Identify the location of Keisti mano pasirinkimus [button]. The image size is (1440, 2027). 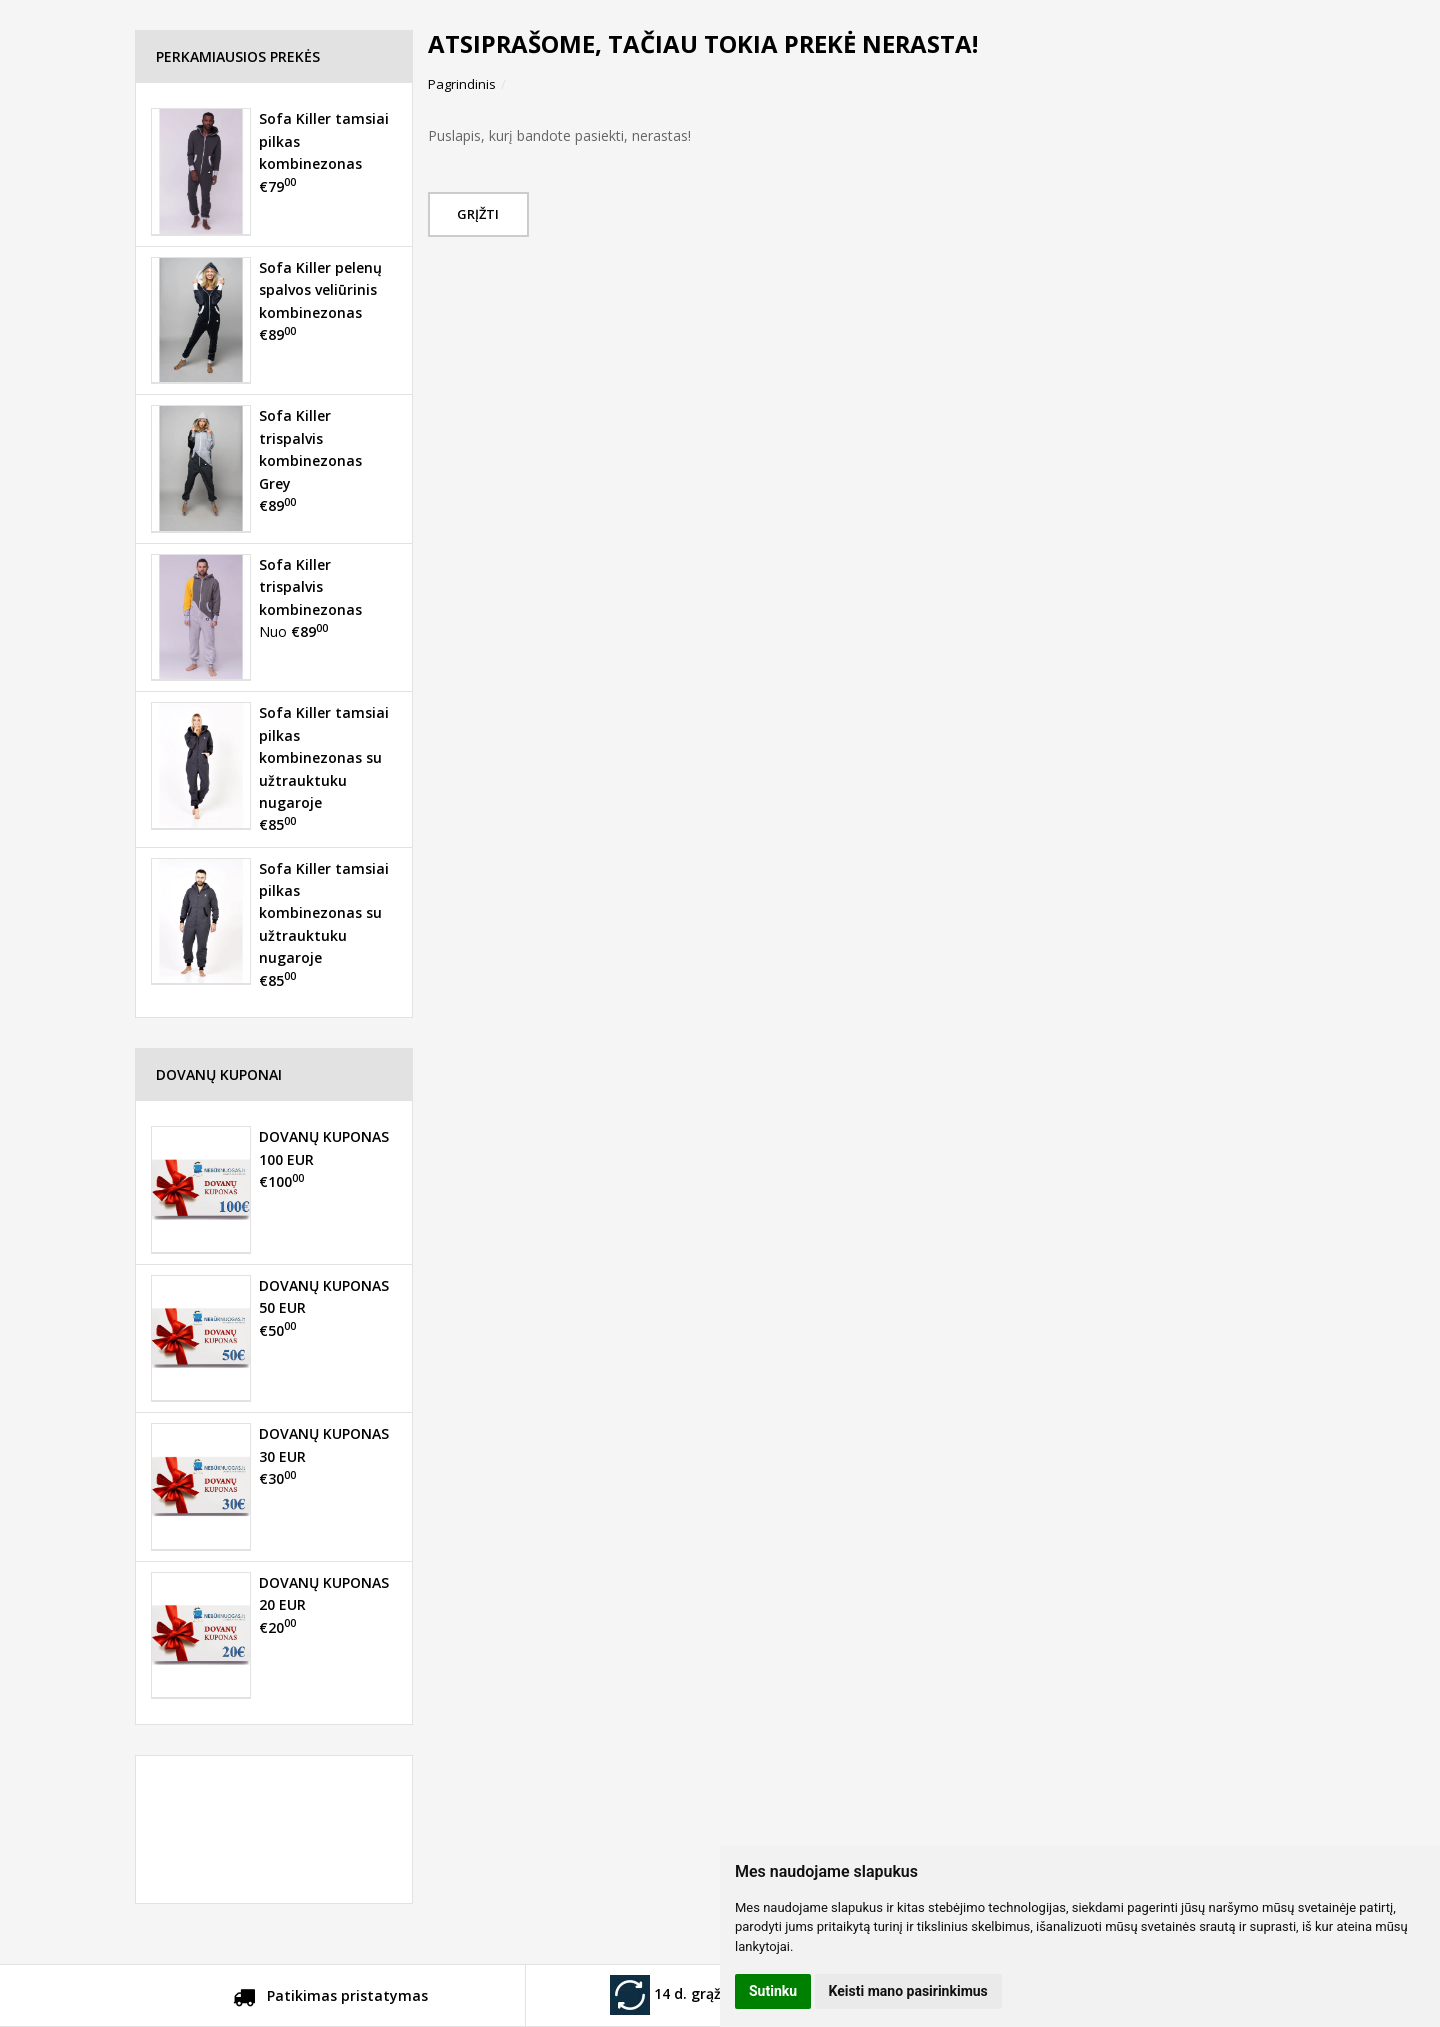
(908, 1991).